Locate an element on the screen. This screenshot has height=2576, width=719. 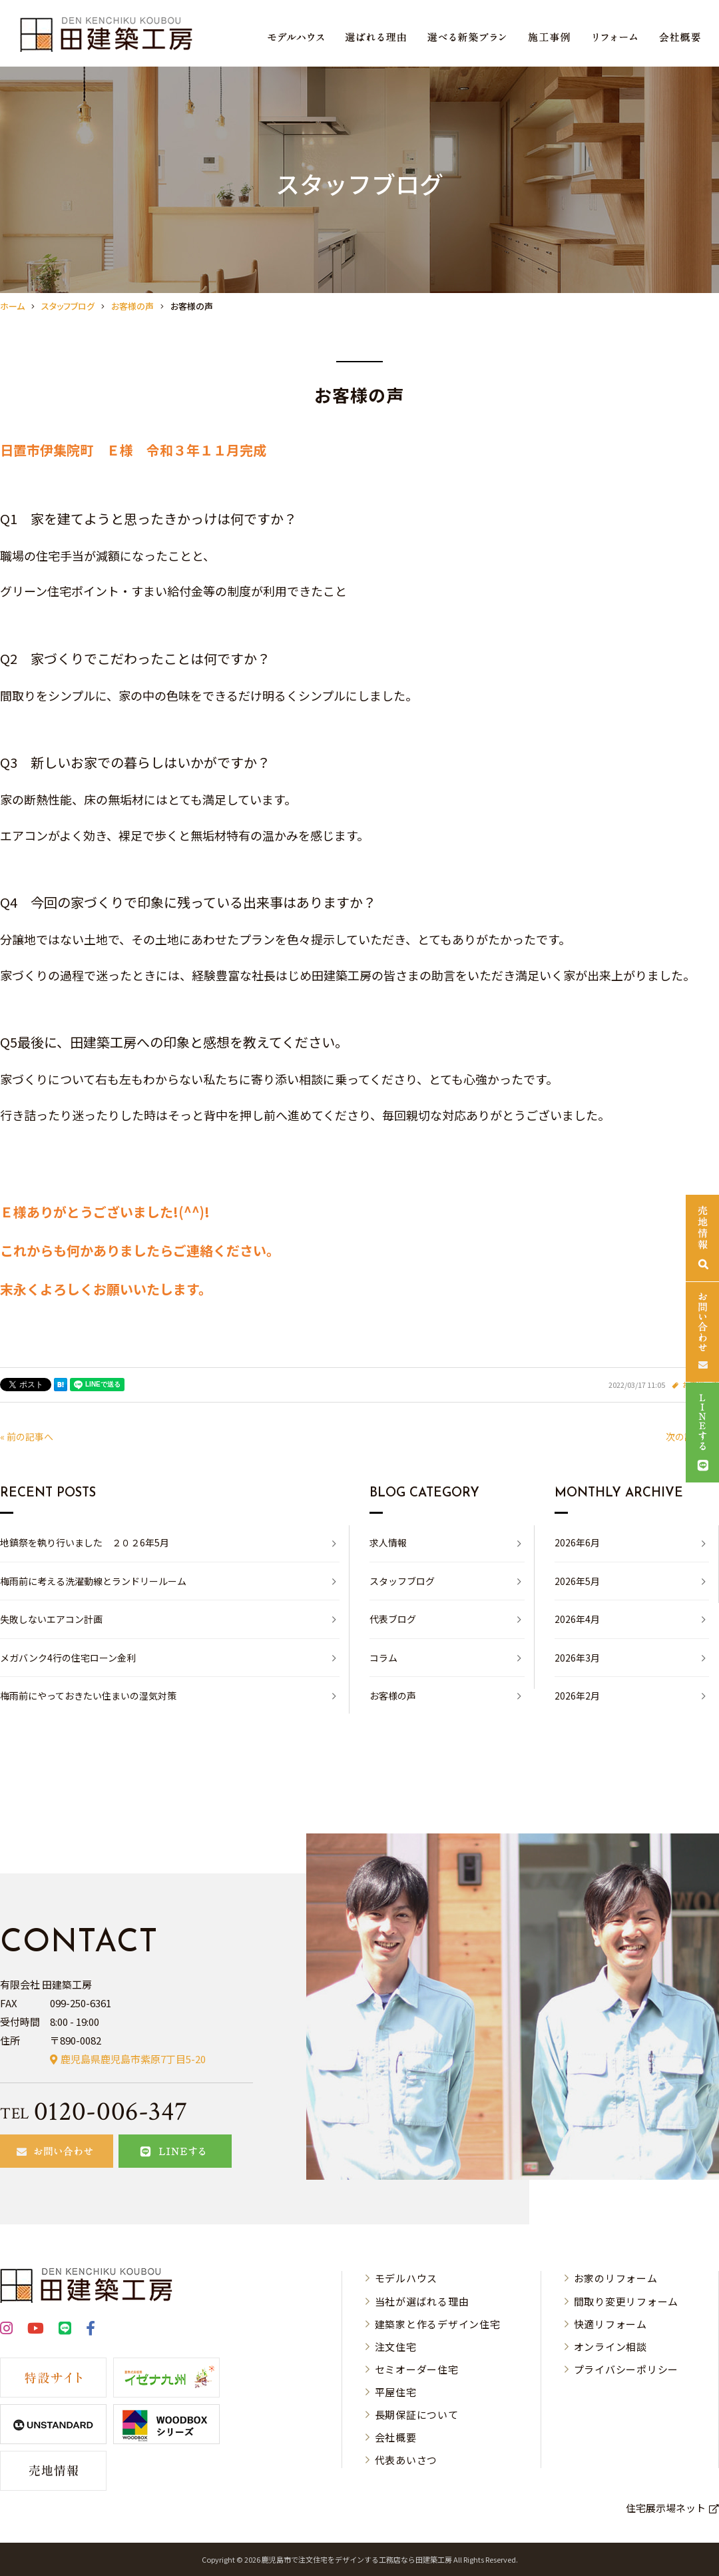
メガバンク4行の住宅ローン金利 is located at coordinates (68, 1657).